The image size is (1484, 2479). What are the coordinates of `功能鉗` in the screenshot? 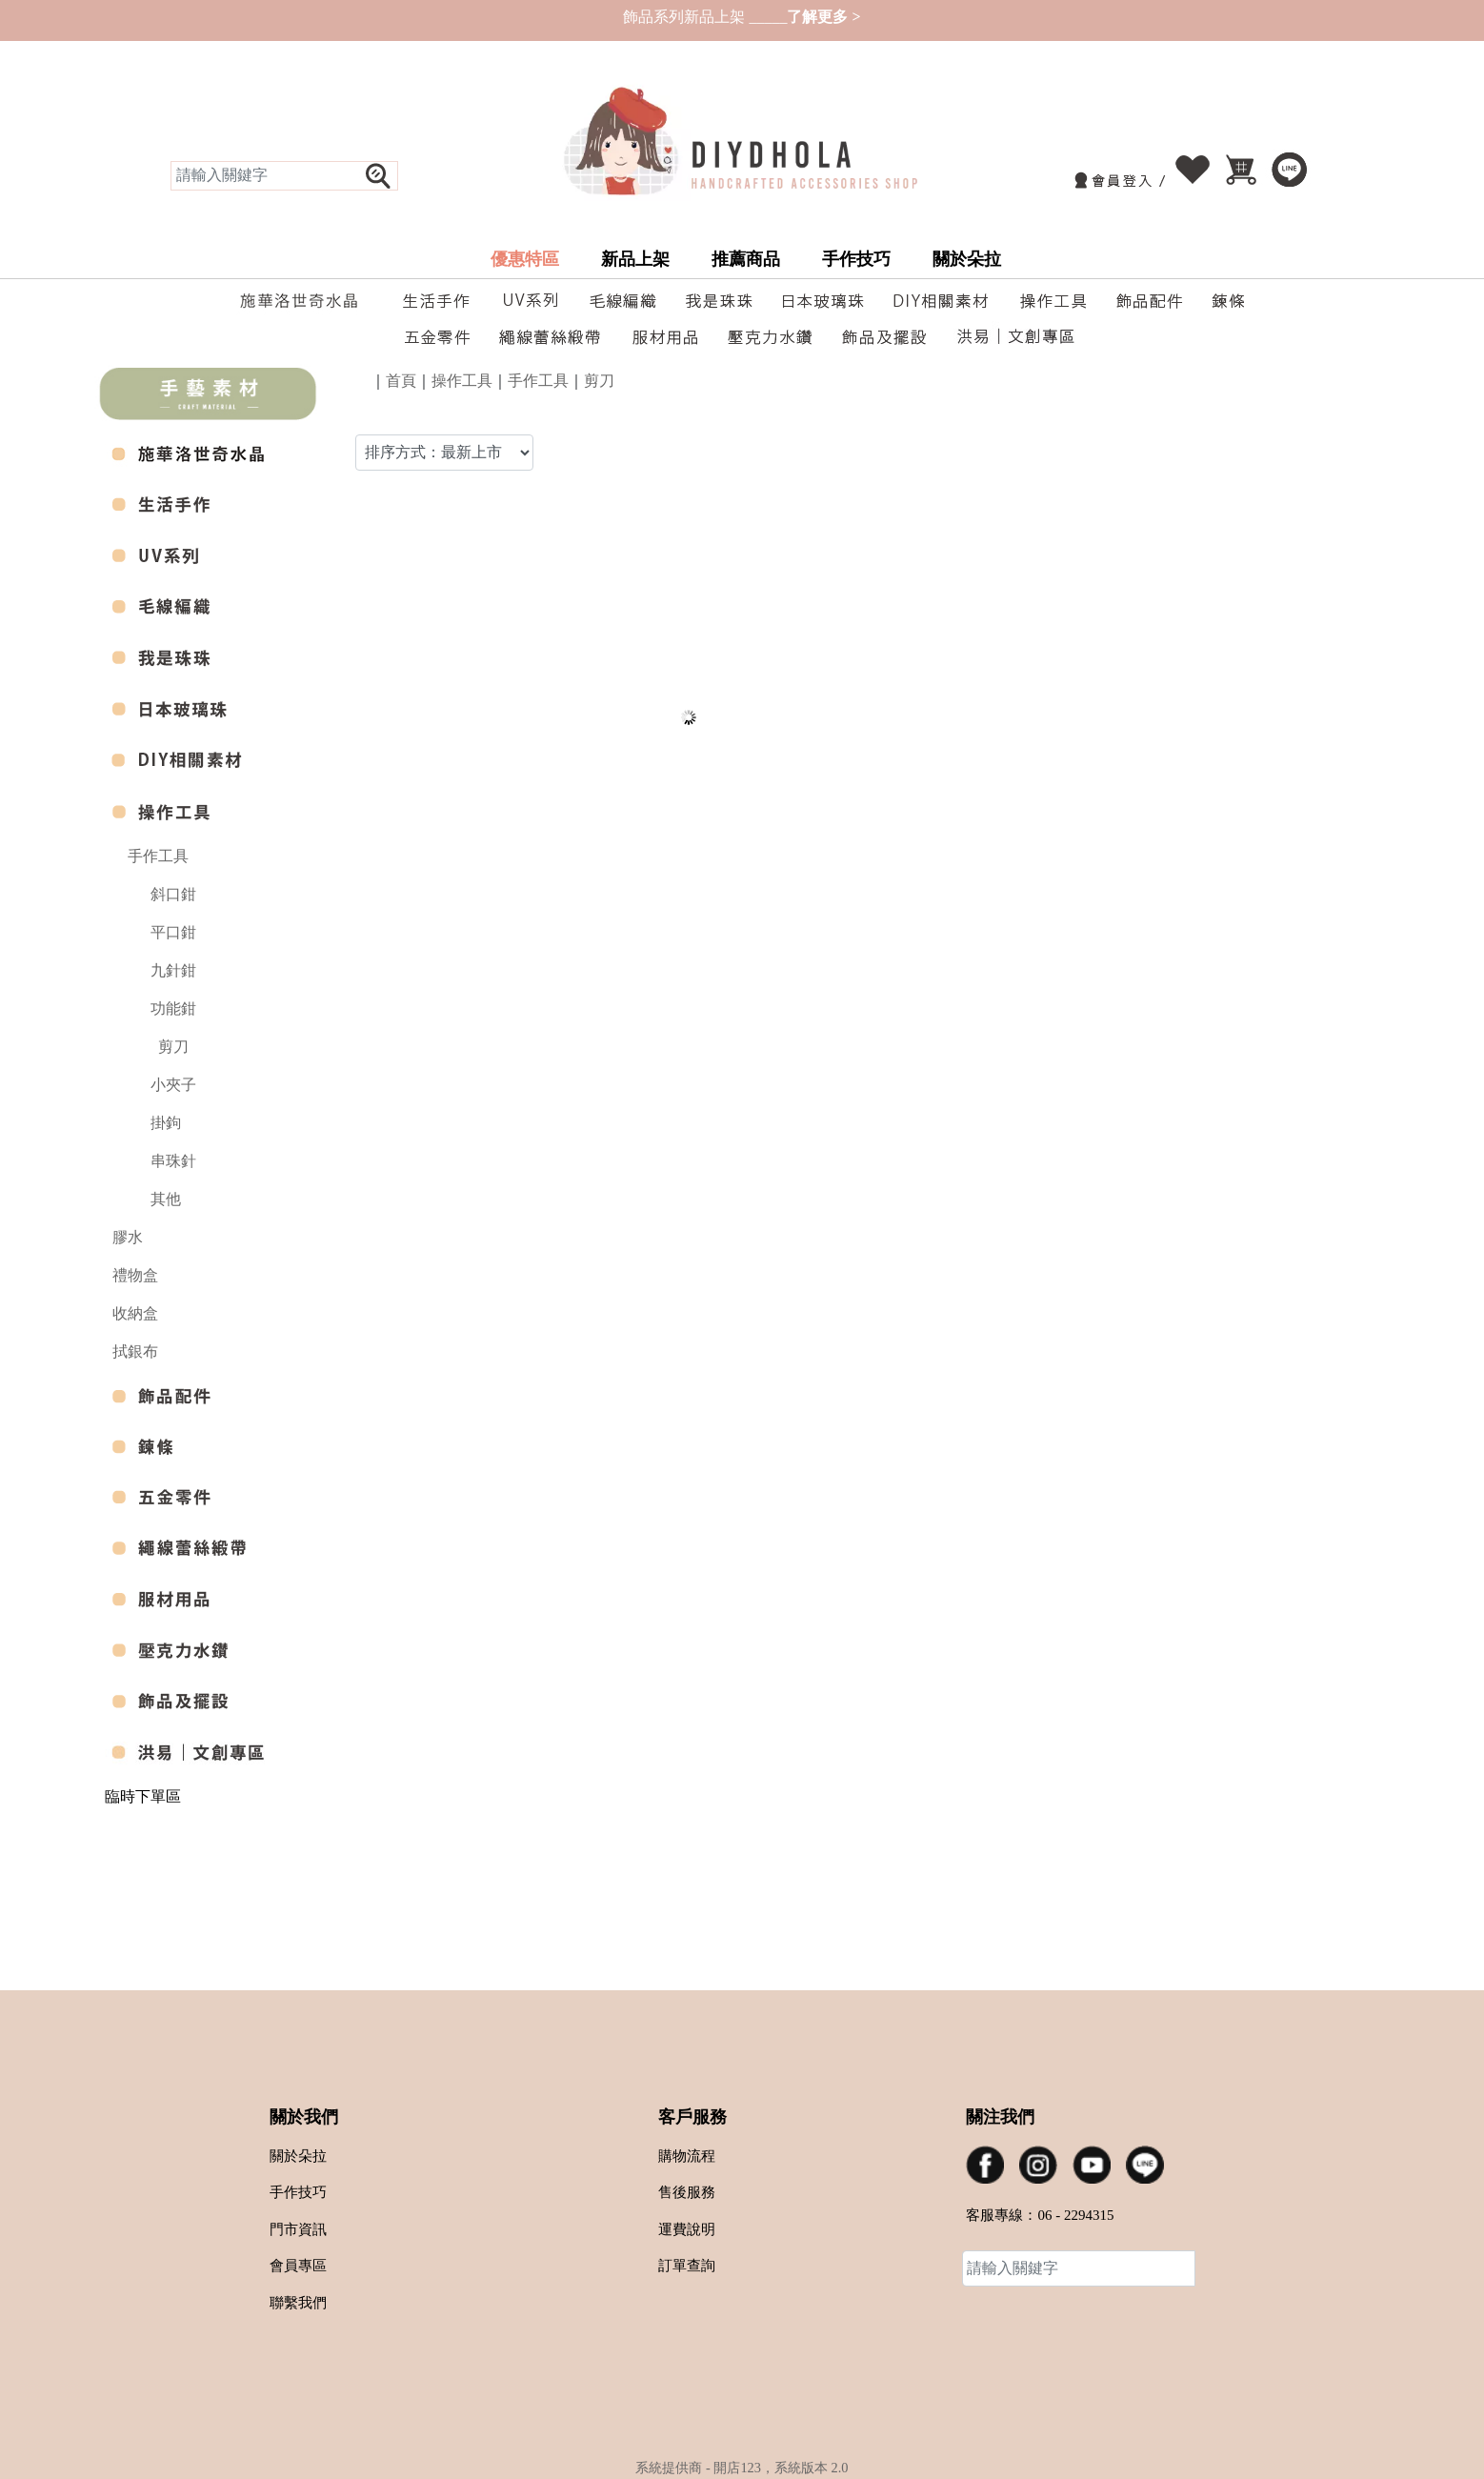 It's located at (173, 1008).